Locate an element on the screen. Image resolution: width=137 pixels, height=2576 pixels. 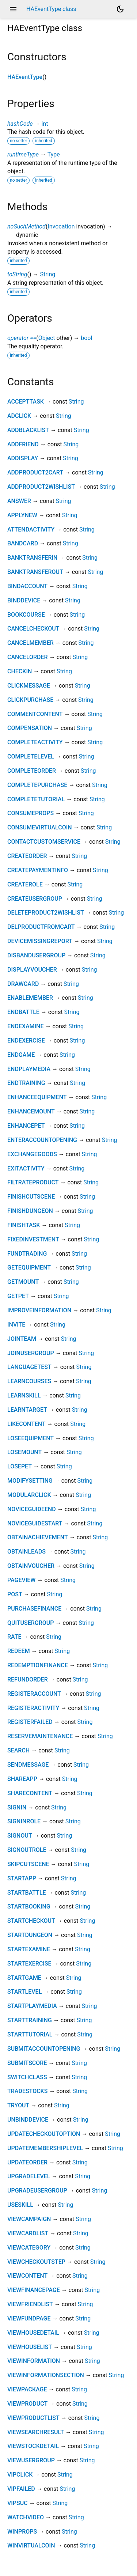
UPDATECHECKOUTOPTION is located at coordinates (43, 2133).